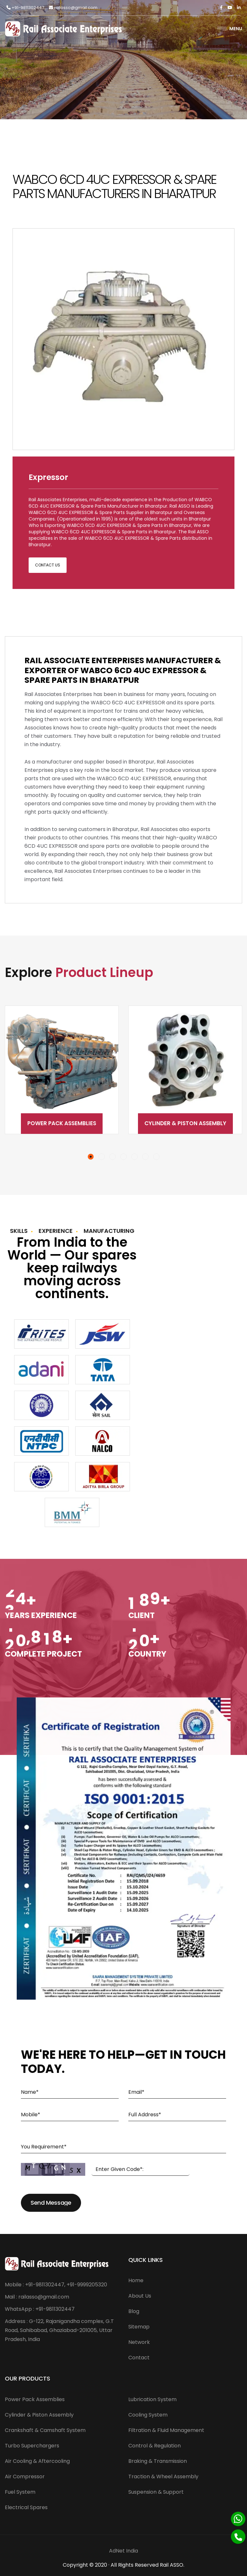  What do you see at coordinates (156, 2492) in the screenshot?
I see `Suspension & Support` at bounding box center [156, 2492].